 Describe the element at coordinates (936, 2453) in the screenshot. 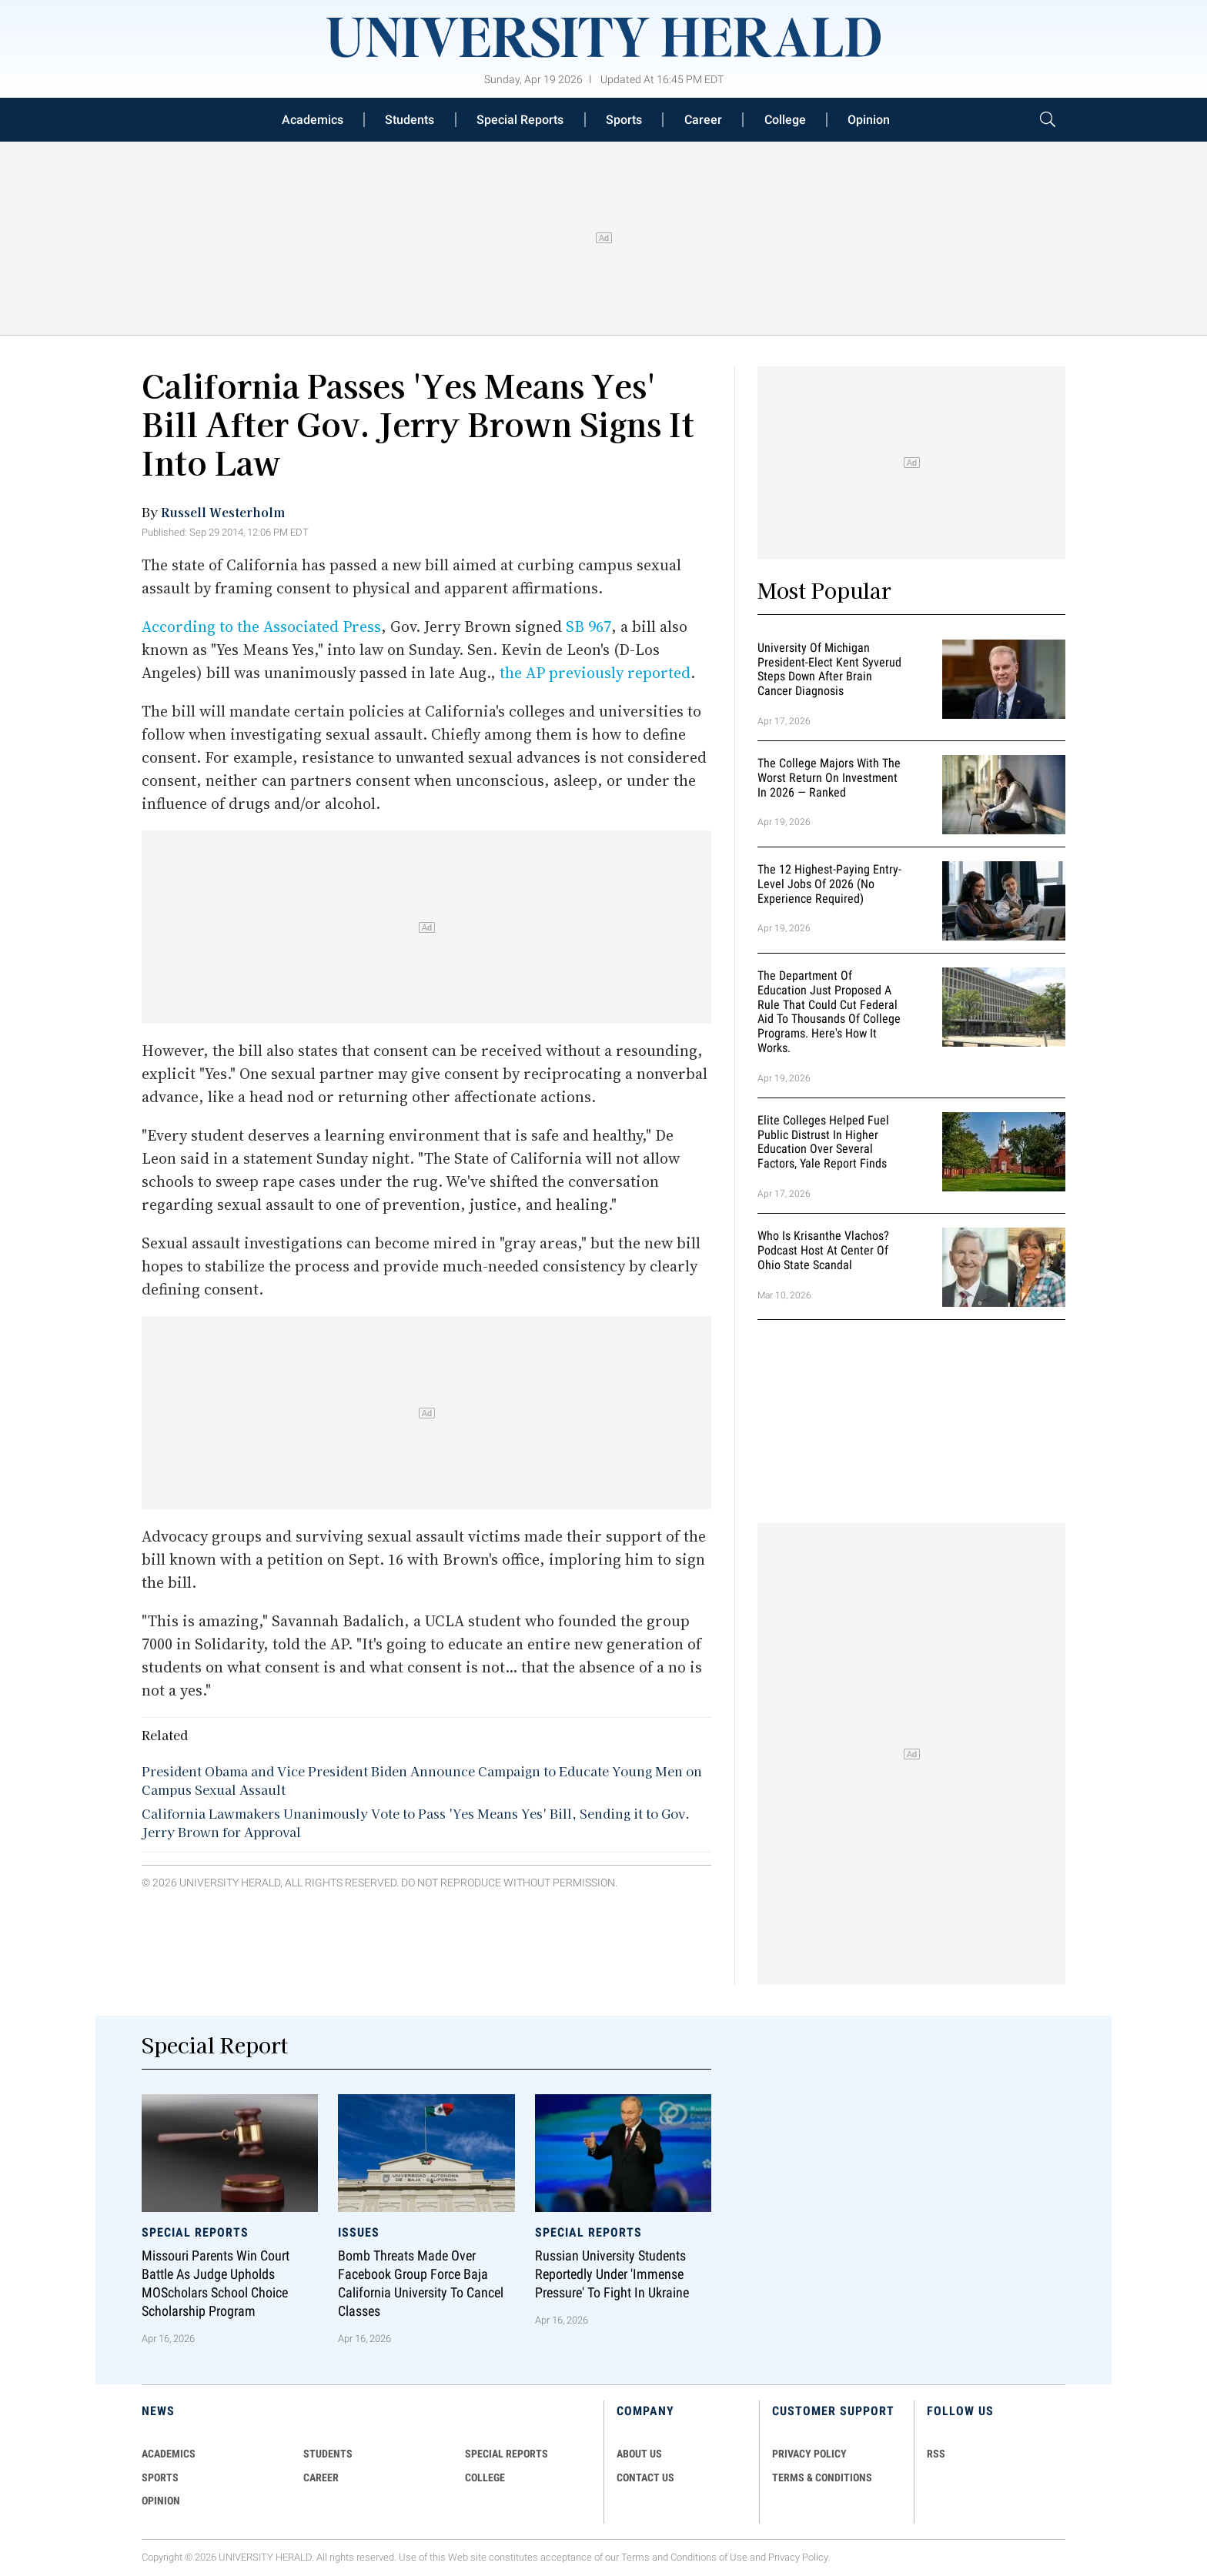

I see `RSS` at that location.